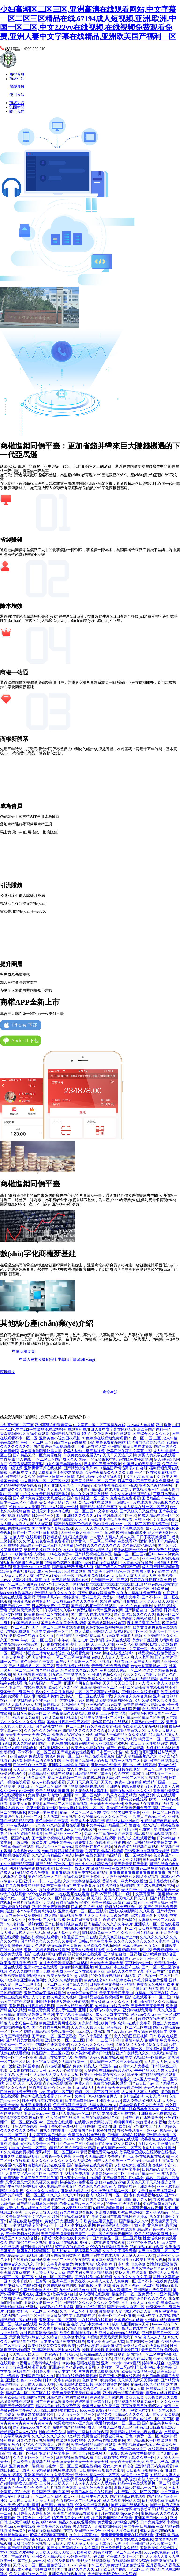 Image resolution: width=180 pixels, height=2576 pixels. What do you see at coordinates (134, 1614) in the screenshot?
I see `国产白丝18禁久久久久久` at bounding box center [134, 1614].